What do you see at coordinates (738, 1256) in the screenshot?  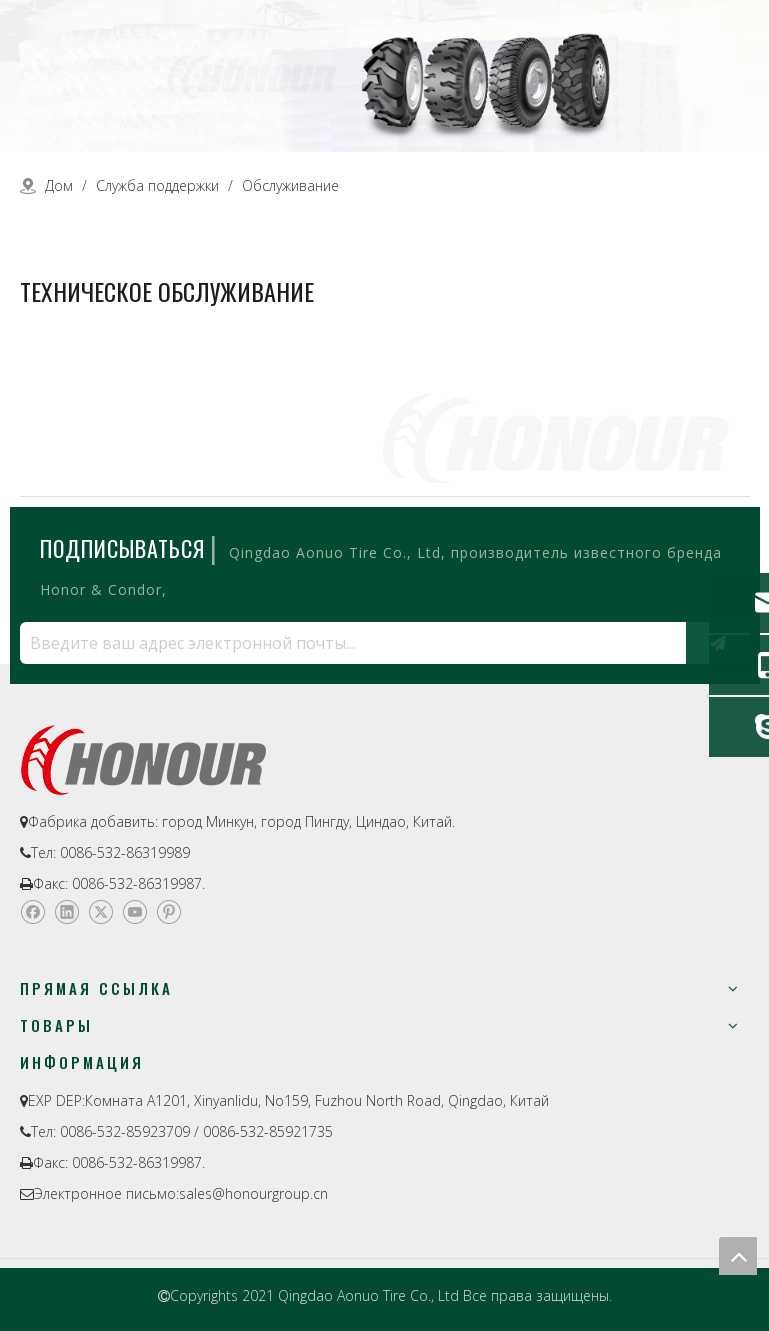 I see `top` at bounding box center [738, 1256].